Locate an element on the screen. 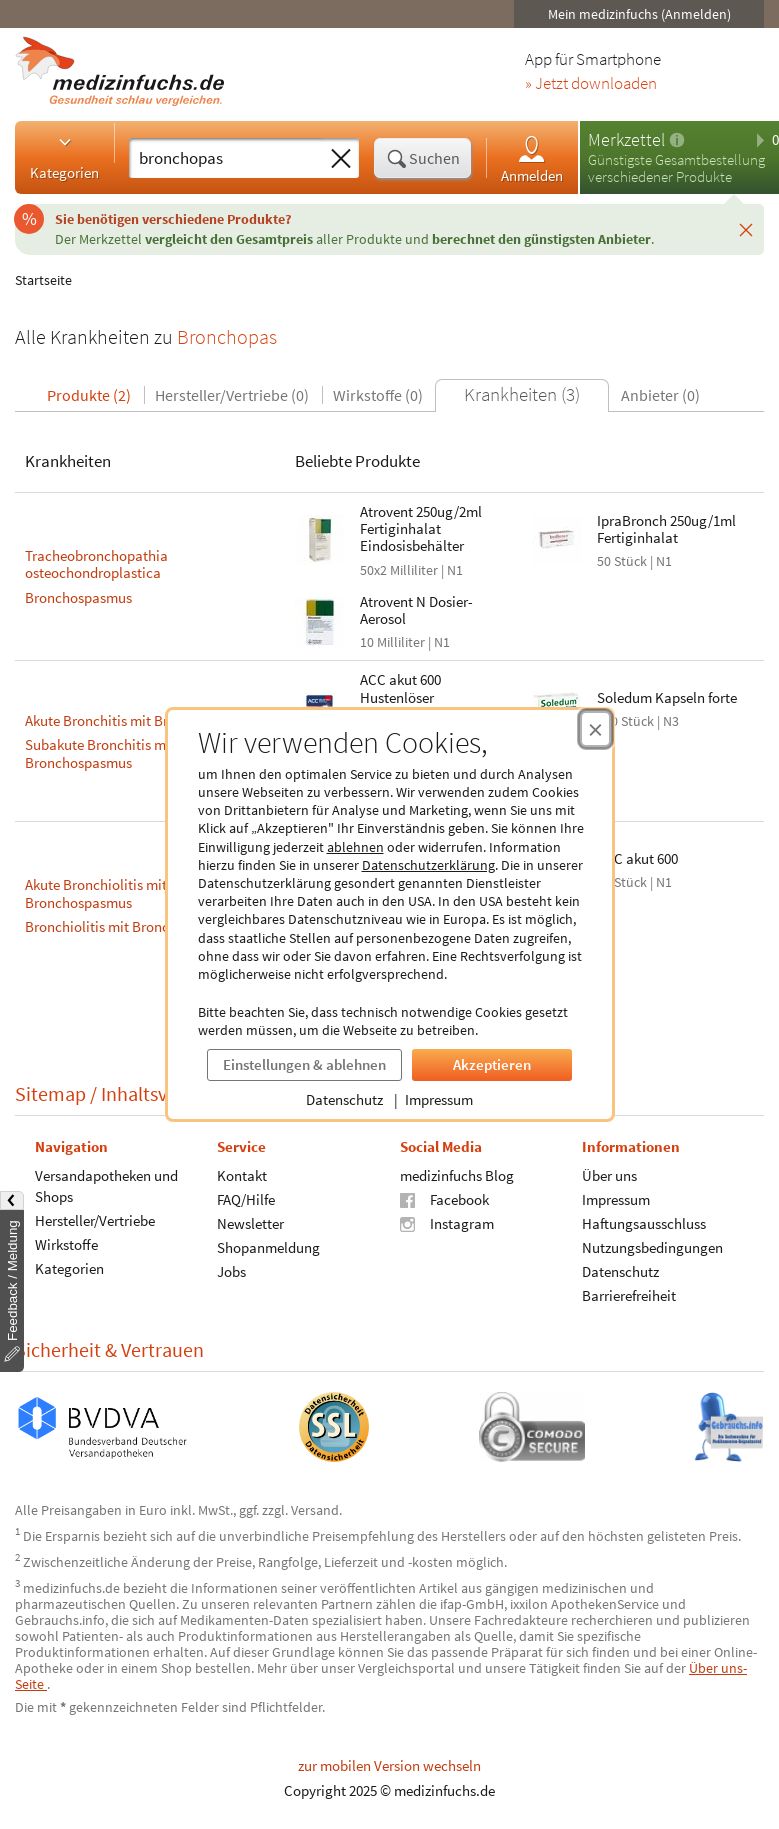 Image resolution: width=779 pixels, height=1829 pixels. » Jetzt downloaden [Jetzt Medizinfuchs App herunterladen] is located at coordinates (591, 84).